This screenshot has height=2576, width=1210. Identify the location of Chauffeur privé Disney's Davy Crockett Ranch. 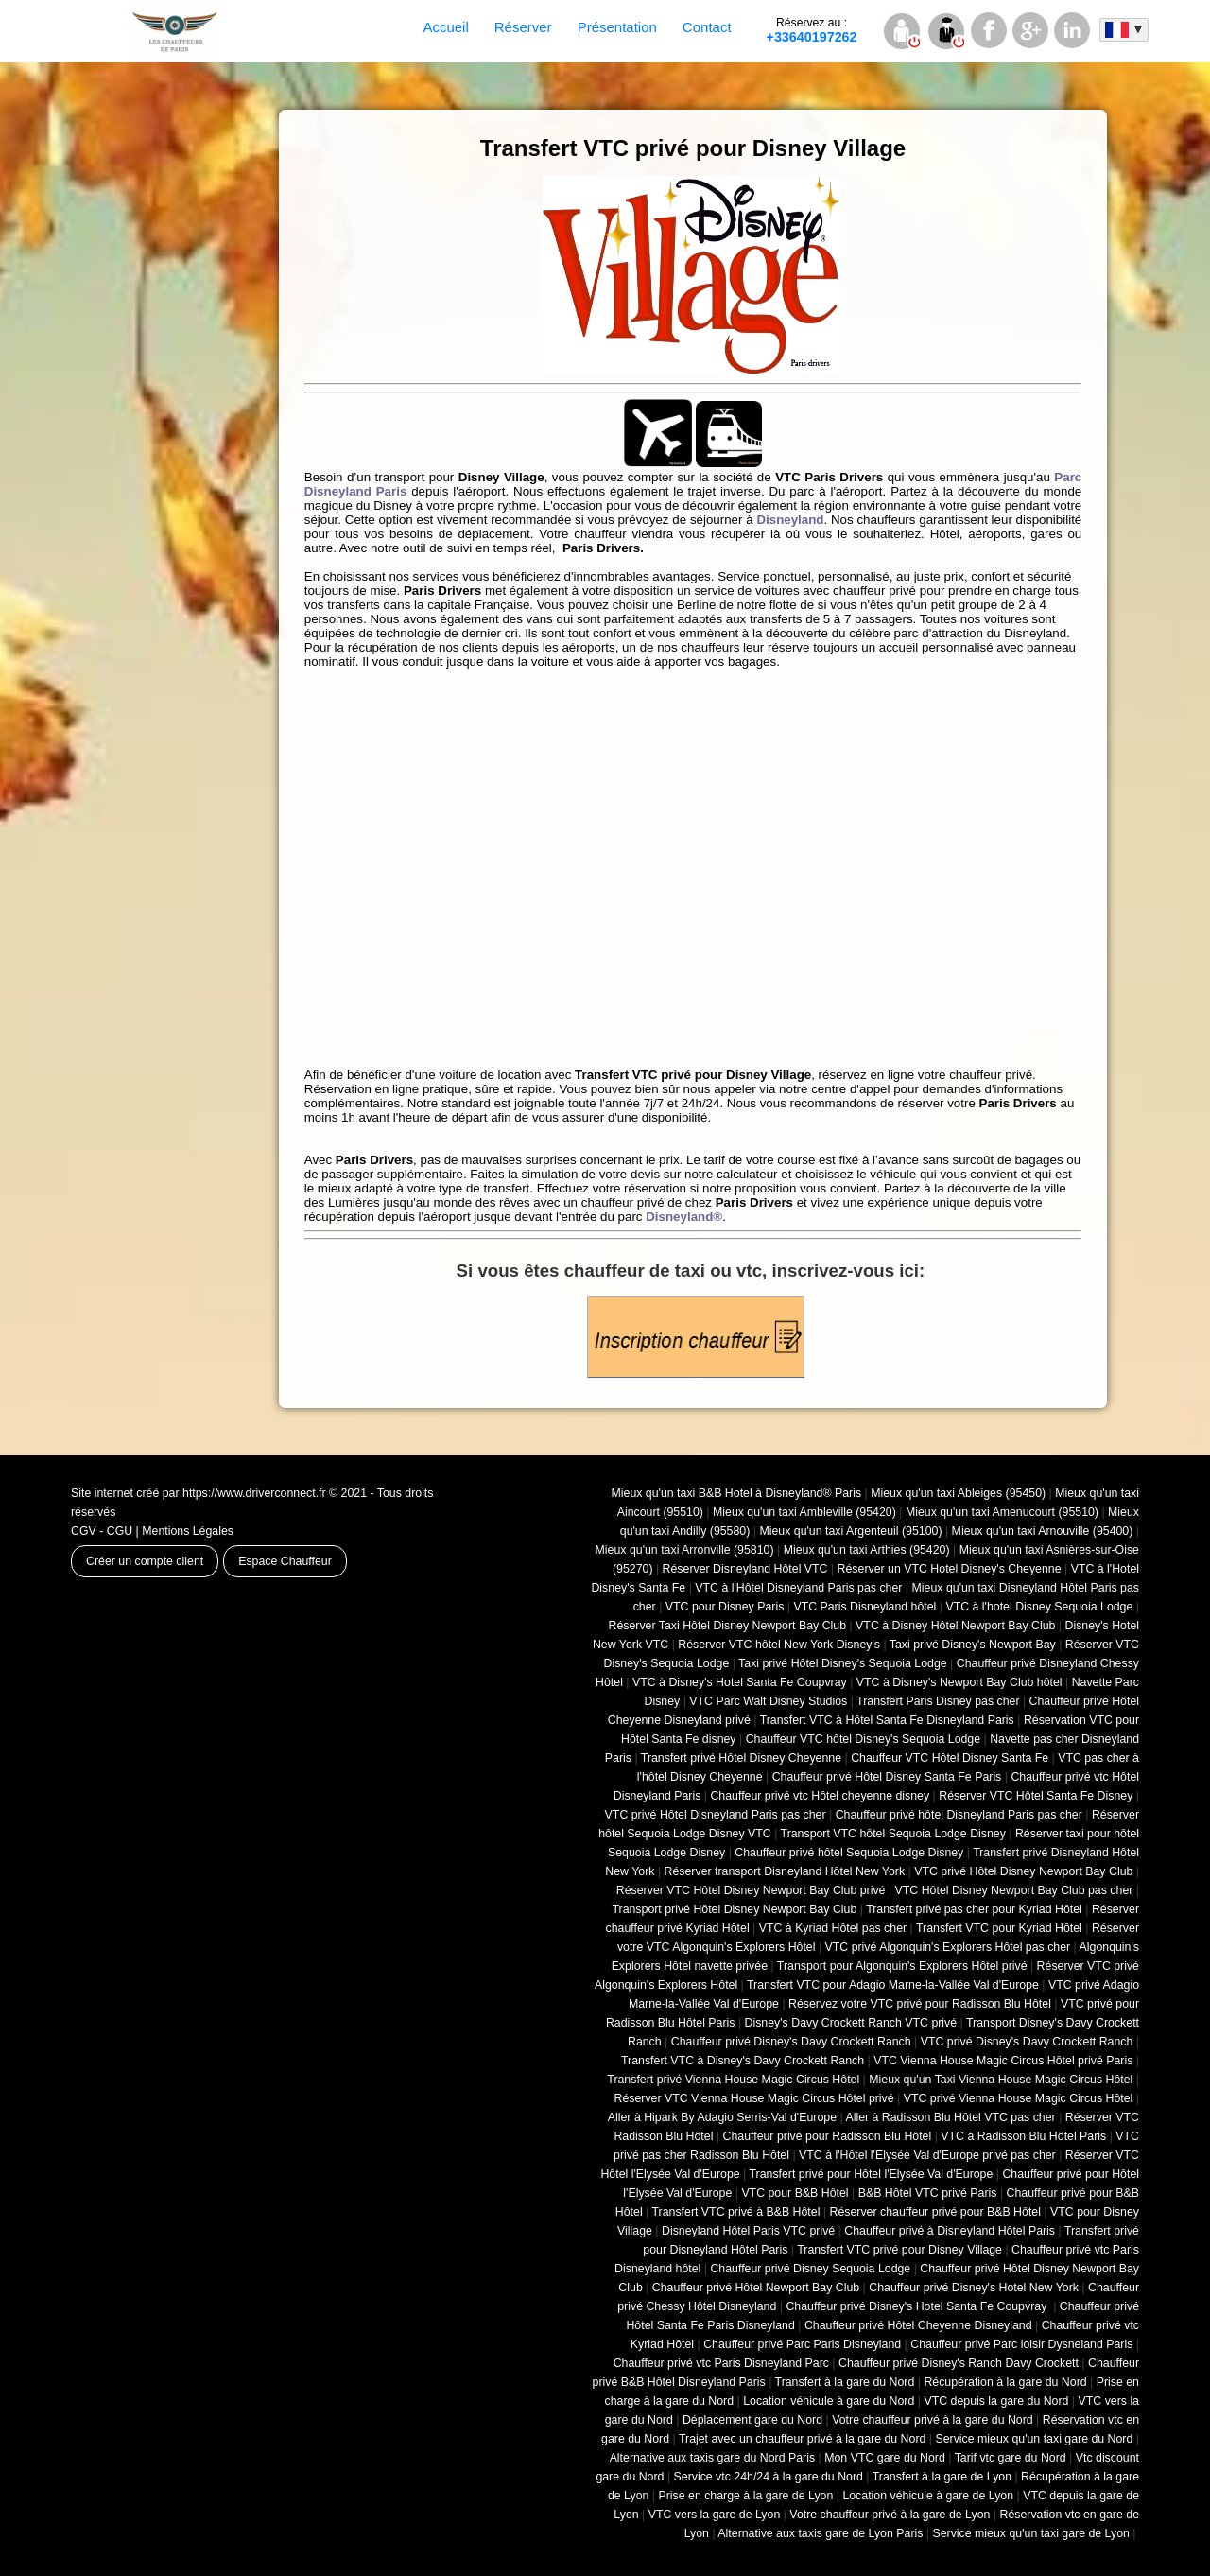
(791, 2041).